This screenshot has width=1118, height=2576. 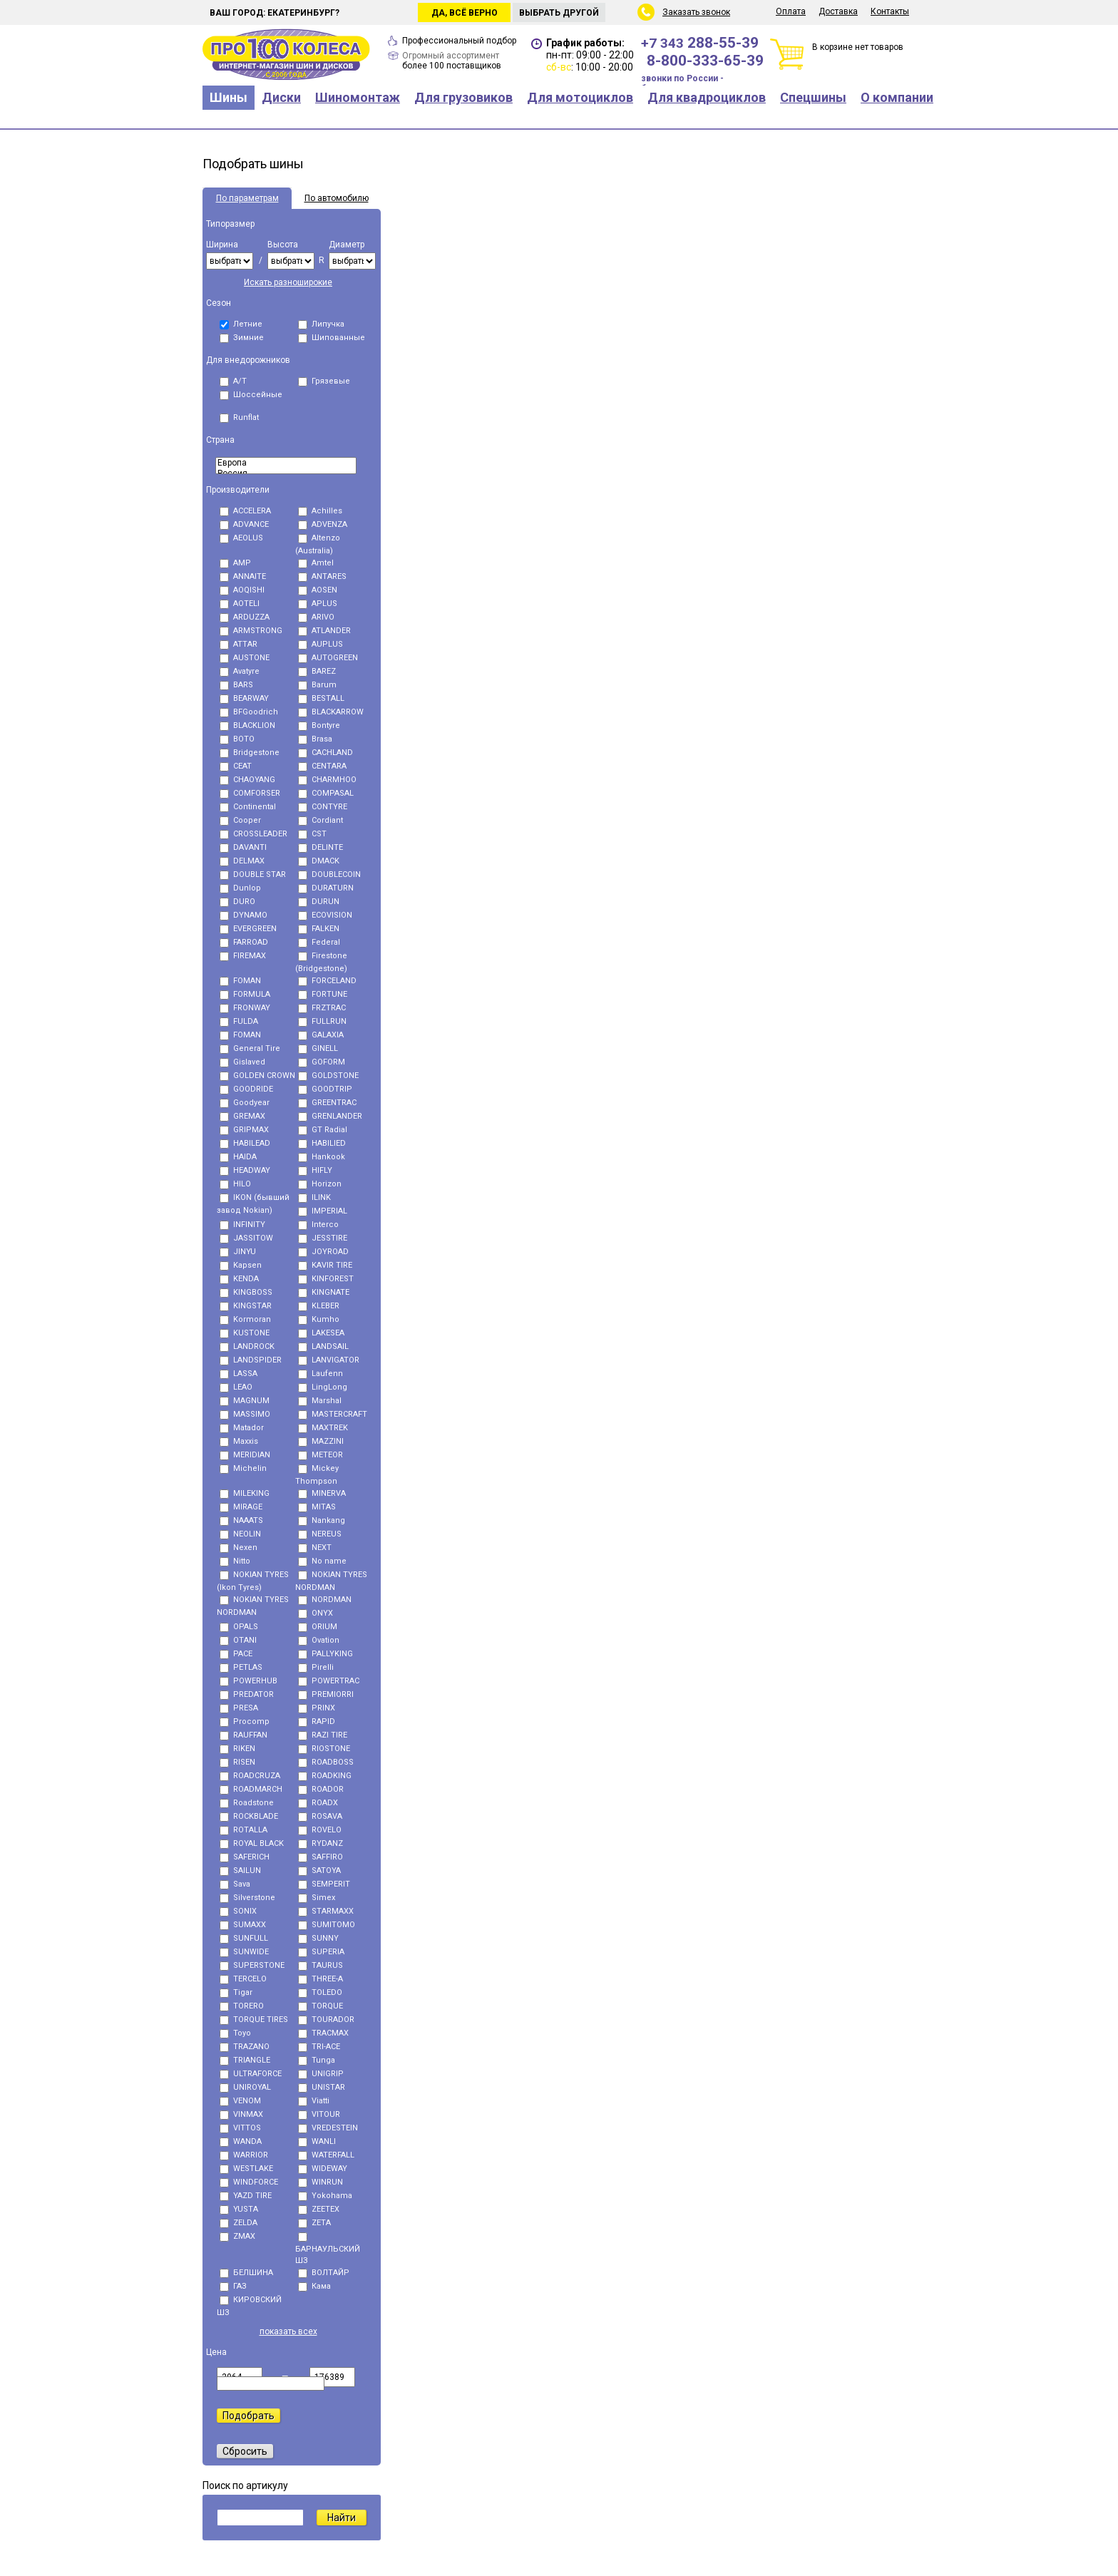 What do you see at coordinates (247, 779) in the screenshot?
I see `CHAOYANG` at bounding box center [247, 779].